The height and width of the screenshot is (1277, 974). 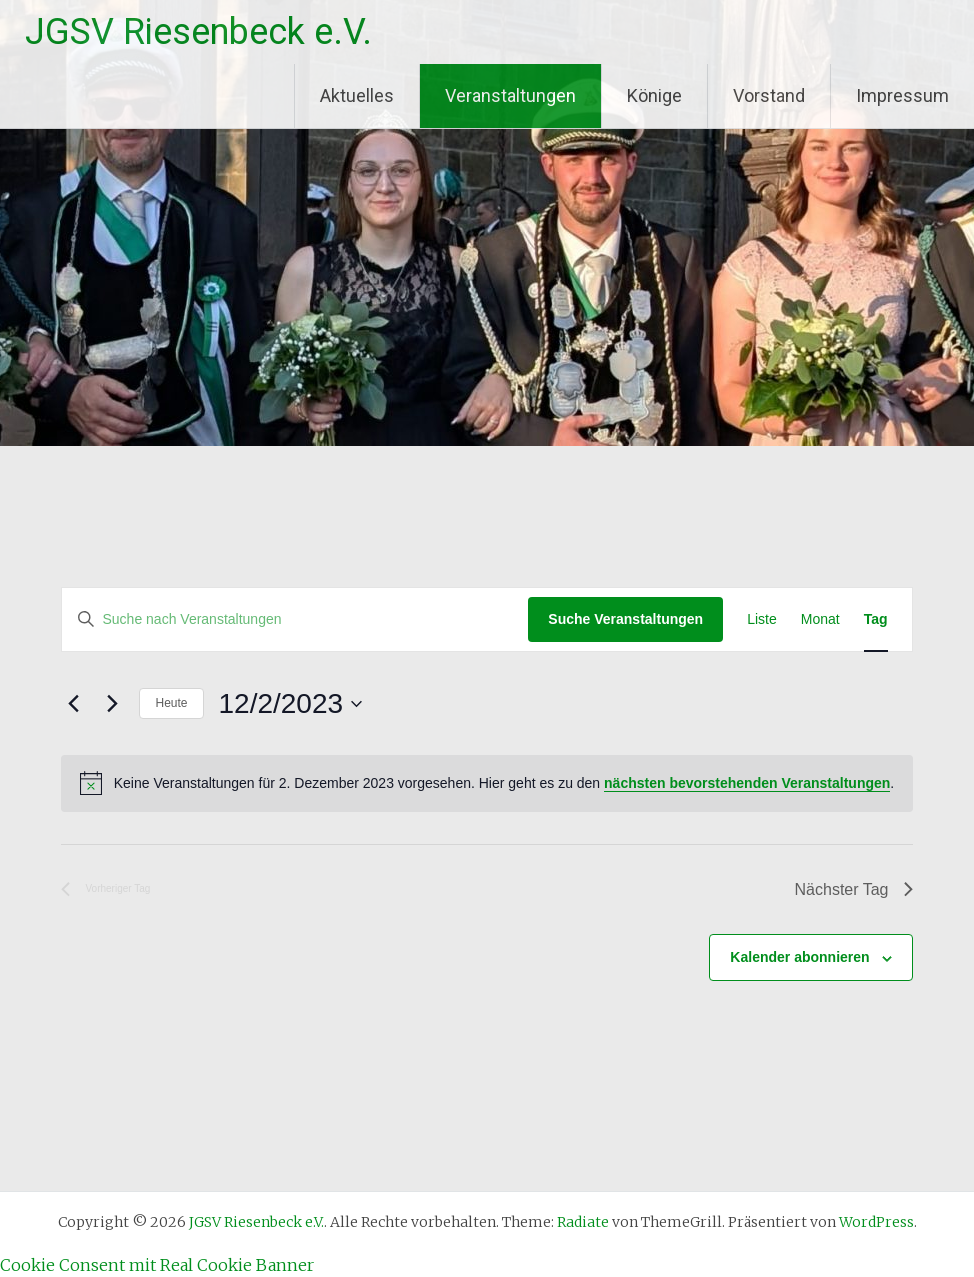 What do you see at coordinates (171, 703) in the screenshot?
I see `Heute` at bounding box center [171, 703].